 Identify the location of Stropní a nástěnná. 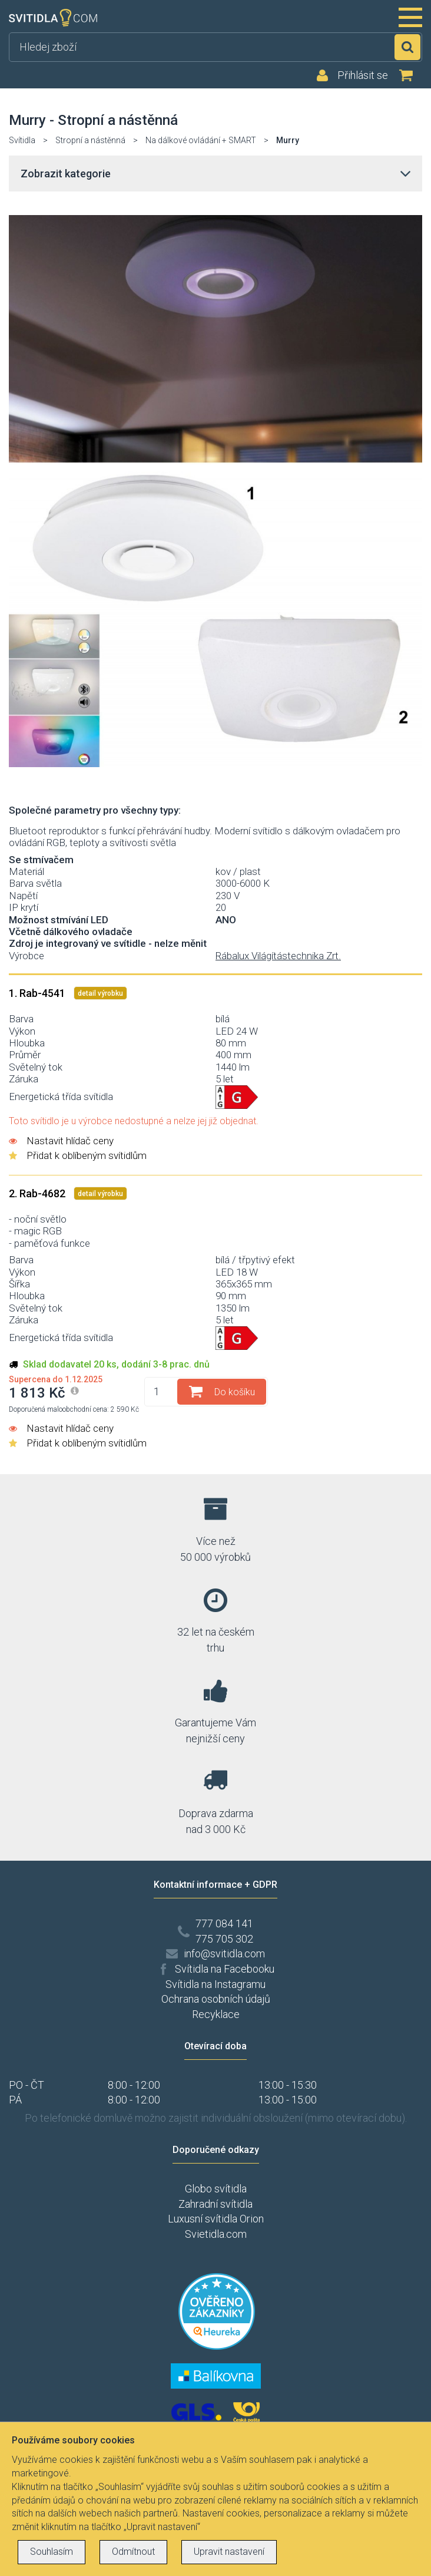
(90, 140).